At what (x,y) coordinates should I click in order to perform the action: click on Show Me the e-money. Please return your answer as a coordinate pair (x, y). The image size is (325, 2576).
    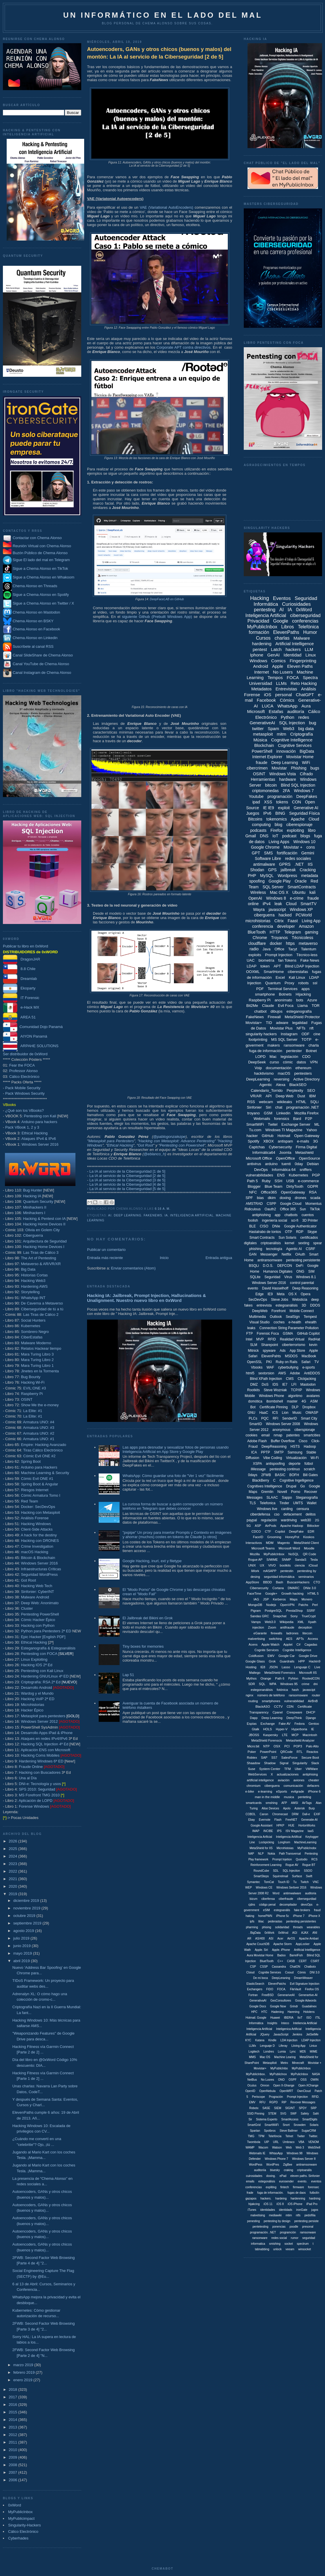
    Looking at the image, I should click on (40, 1405).